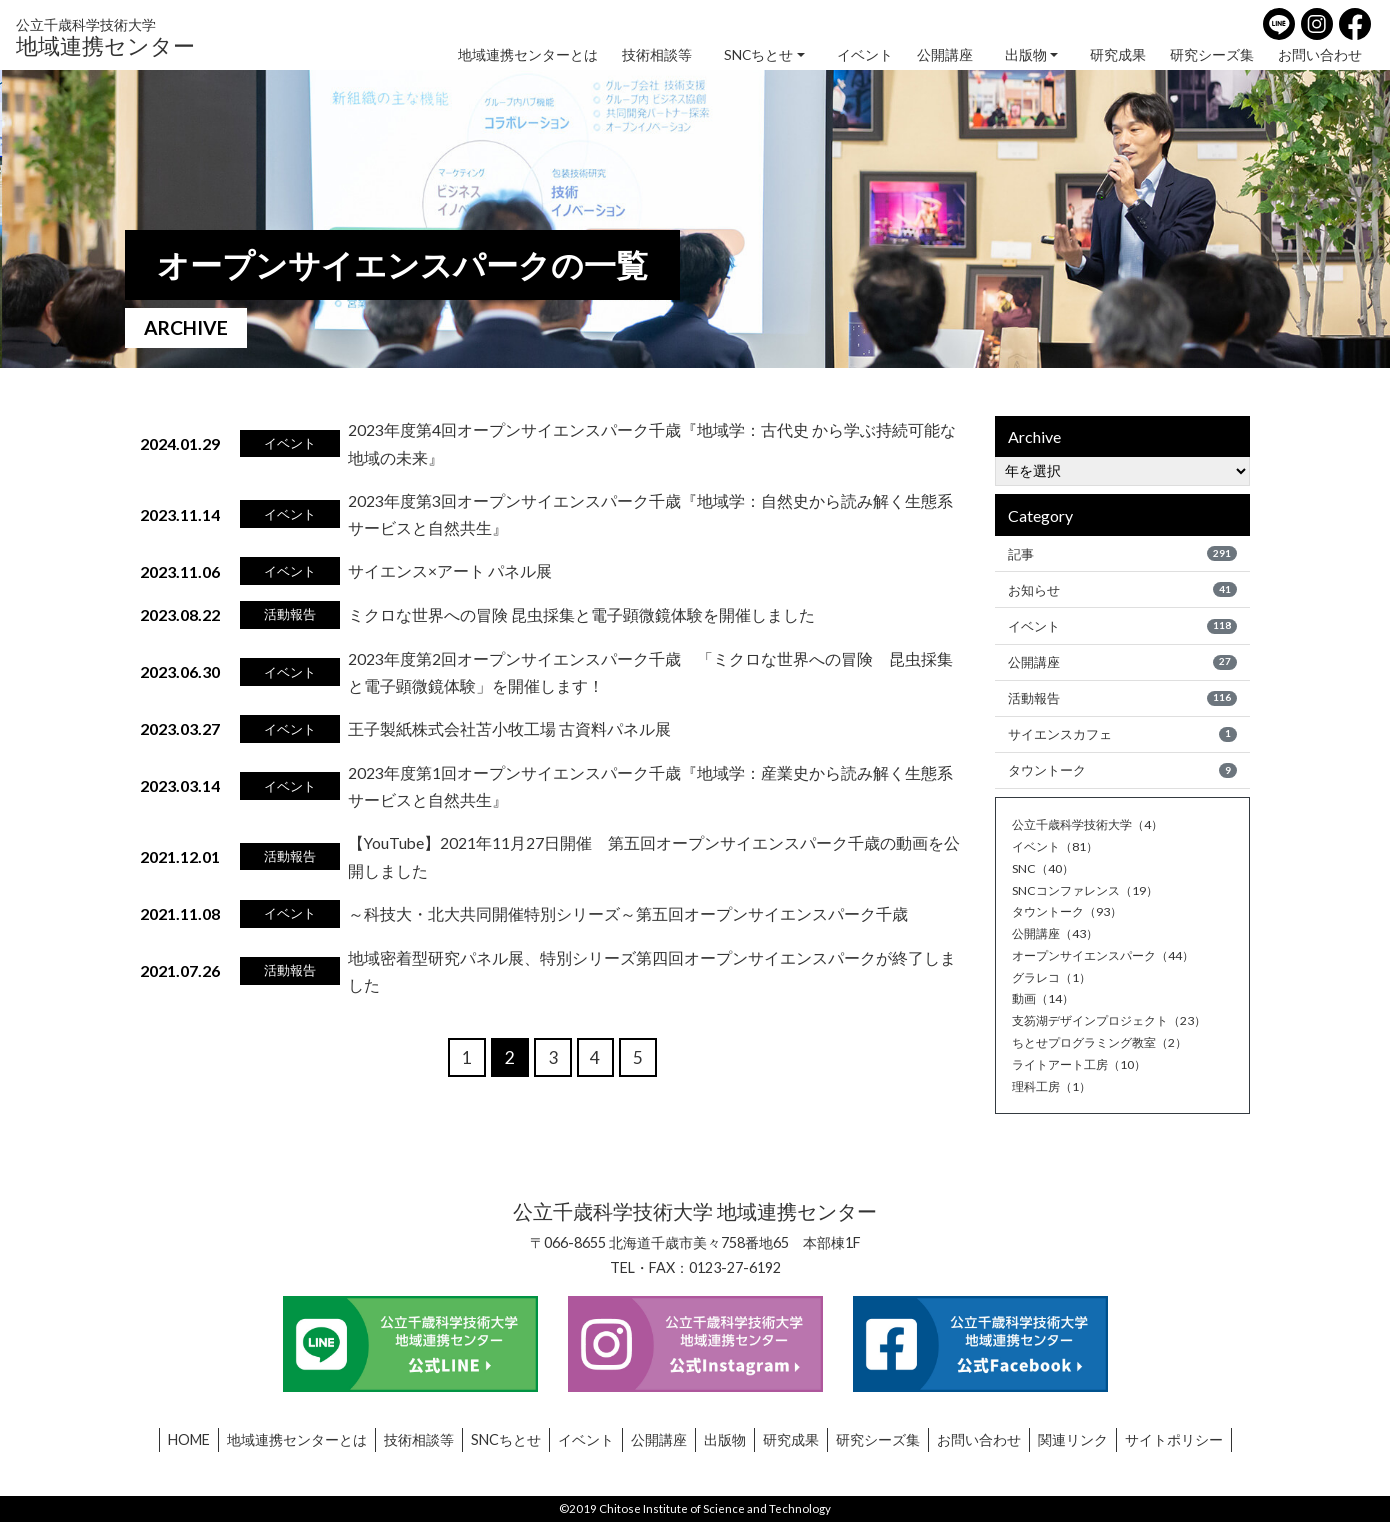 Image resolution: width=1390 pixels, height=1522 pixels. I want to click on ライトアート工房（10）, so click(1084, 1069).